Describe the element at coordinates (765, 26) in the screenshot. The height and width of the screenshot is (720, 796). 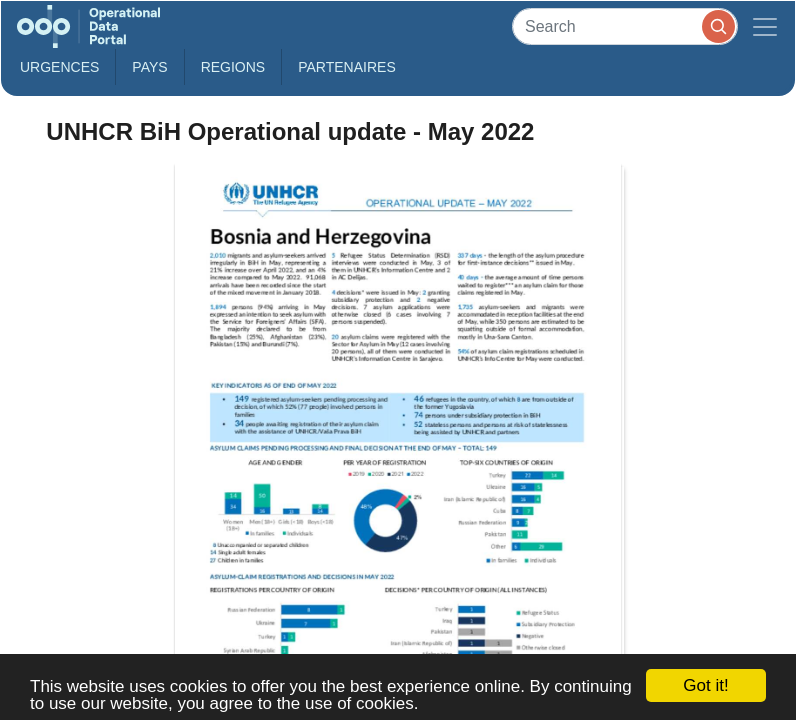
I see `[Toggle navigation]` at that location.